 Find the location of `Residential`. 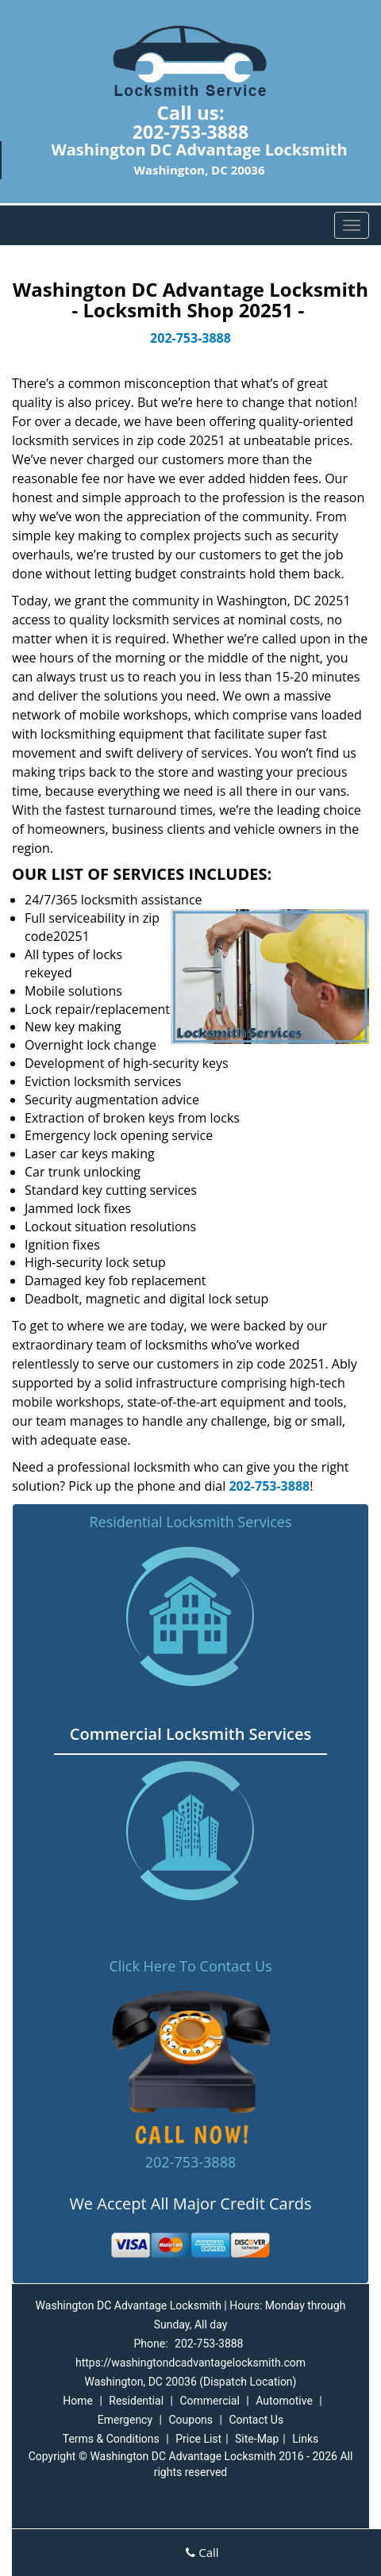

Residential is located at coordinates (136, 2400).